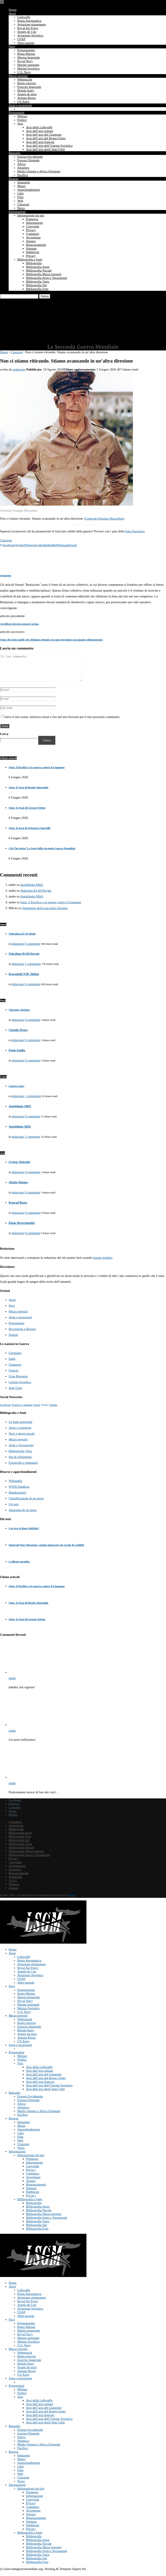  I want to click on Unione Sovietica, so click(20, 1387).